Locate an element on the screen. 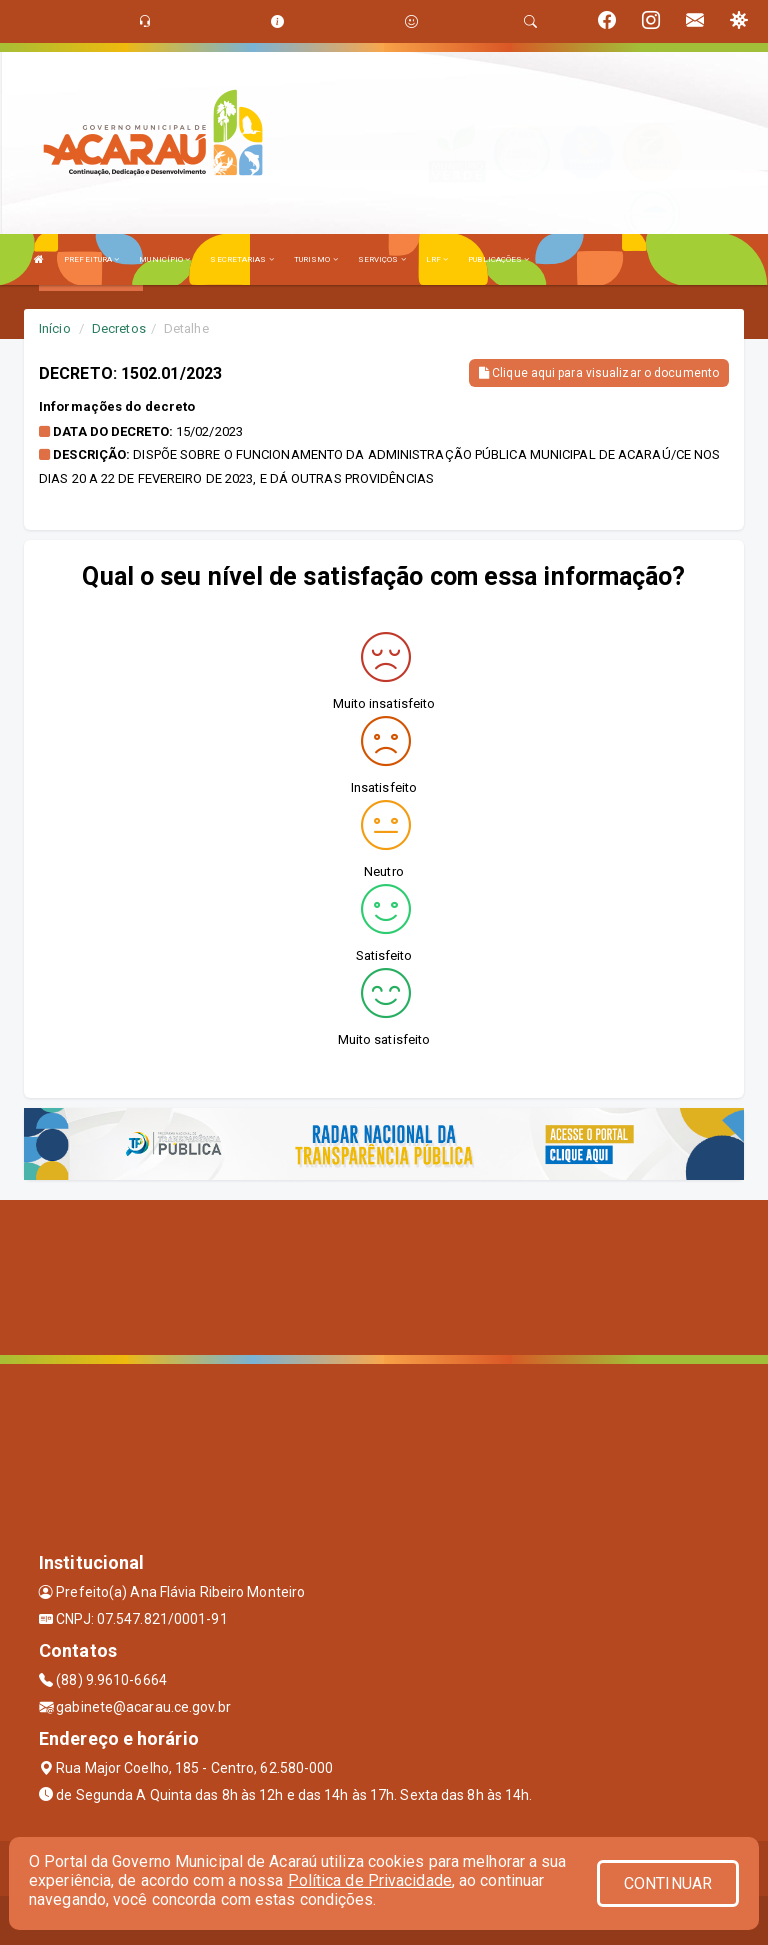 The width and height of the screenshot is (768, 1945). PUBLICAÇÕES is located at coordinates (498, 259).